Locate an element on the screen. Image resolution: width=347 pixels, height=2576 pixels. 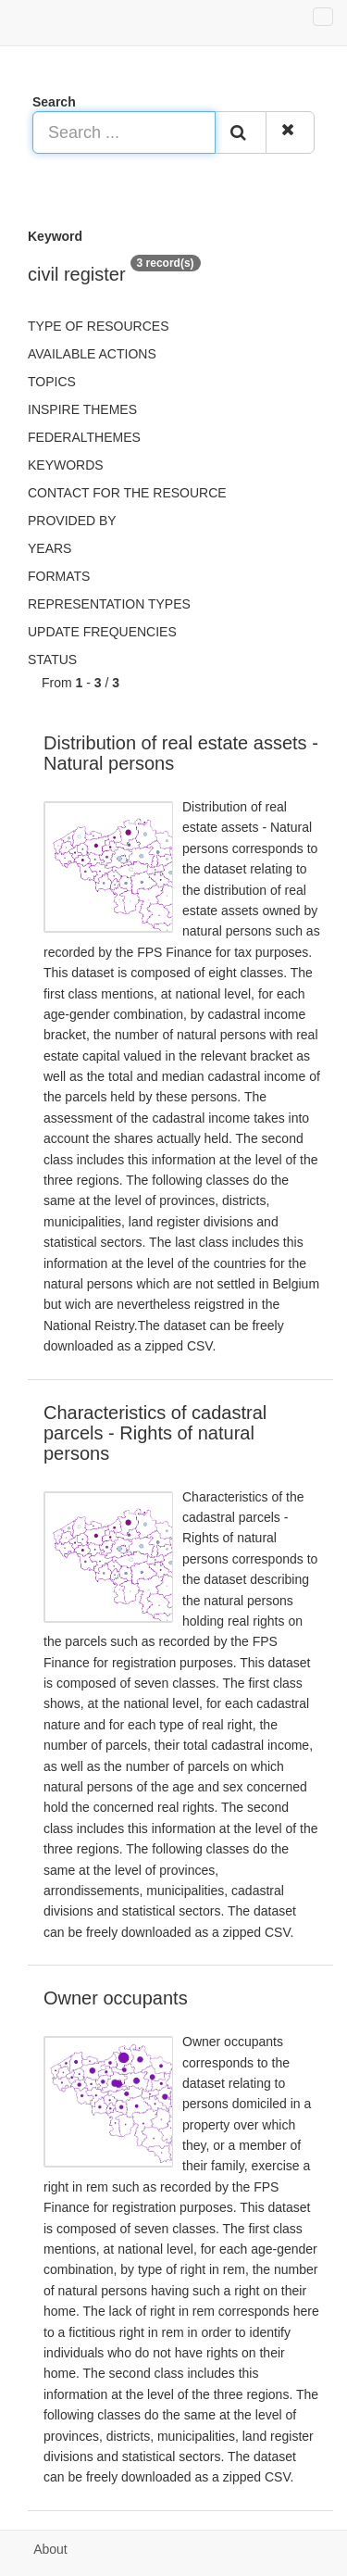
Characteristics of cadastral parcels - Rights of natural persons is located at coordinates (154, 1433).